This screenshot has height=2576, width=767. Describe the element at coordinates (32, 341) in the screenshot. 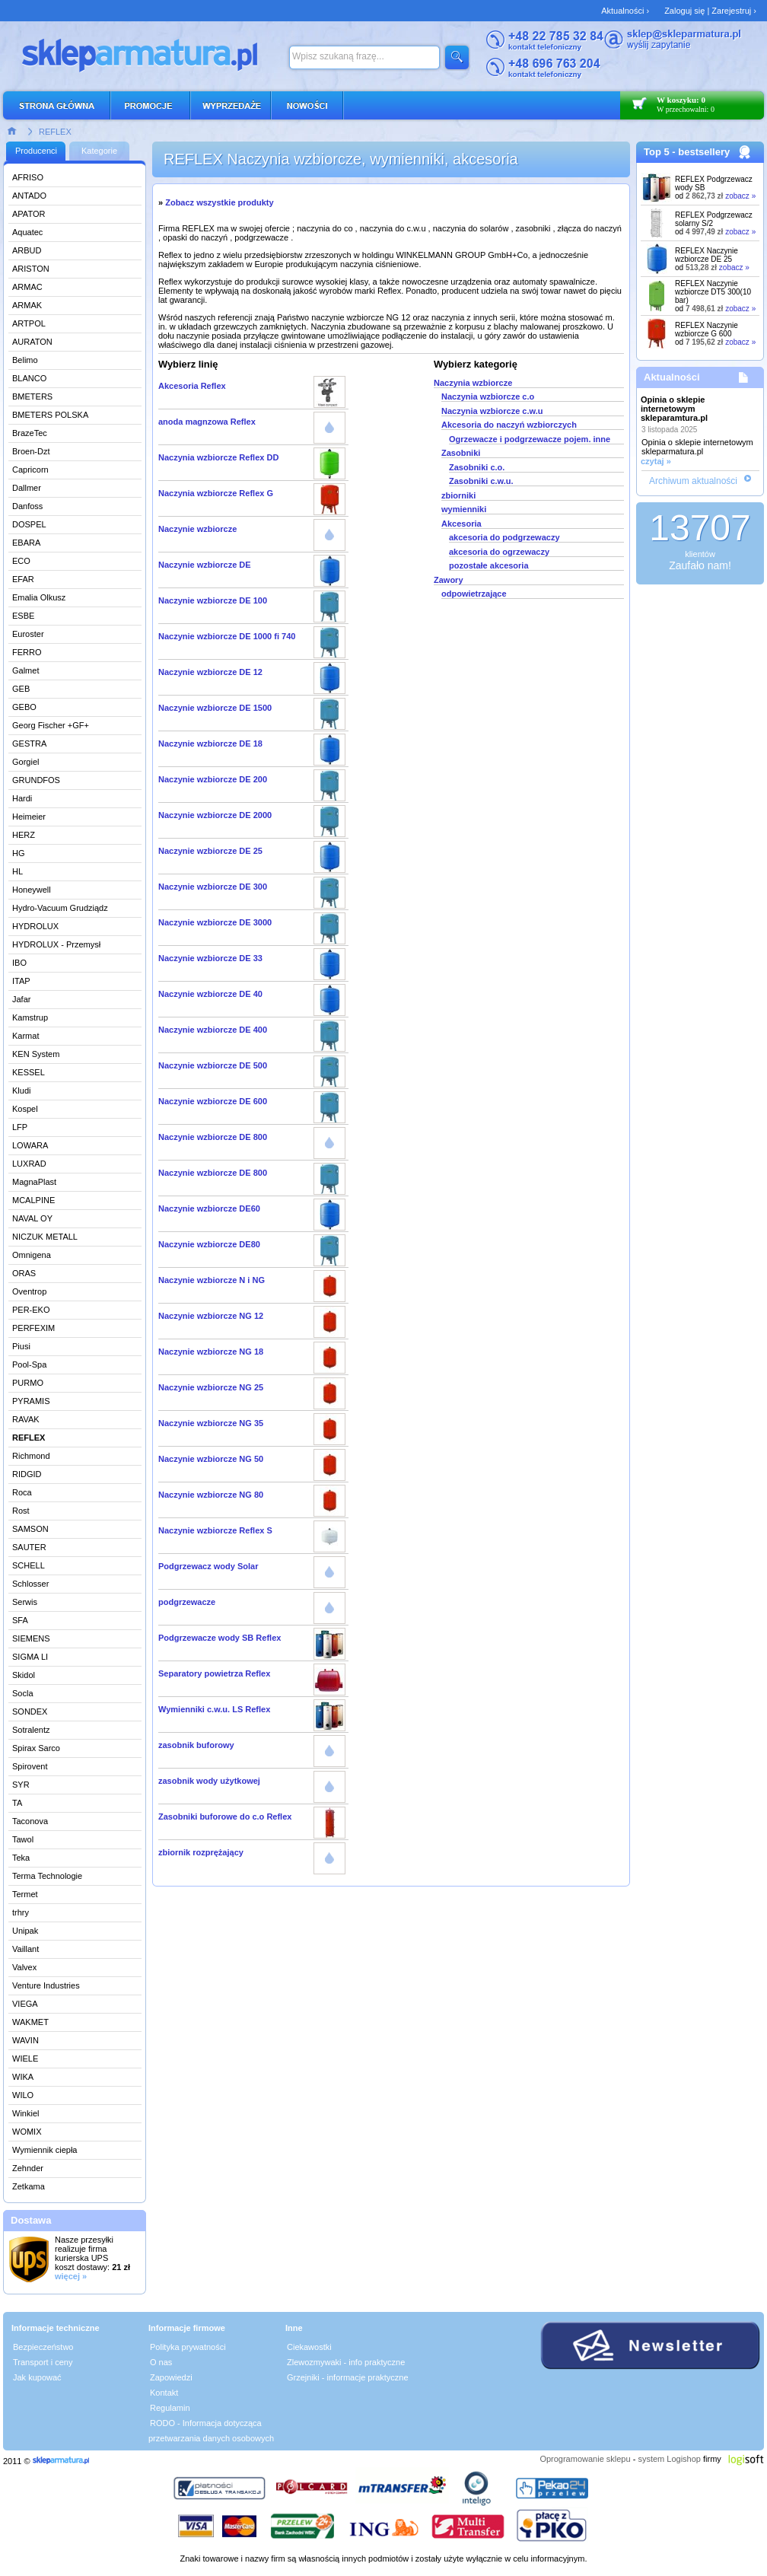

I see `AURATON` at that location.